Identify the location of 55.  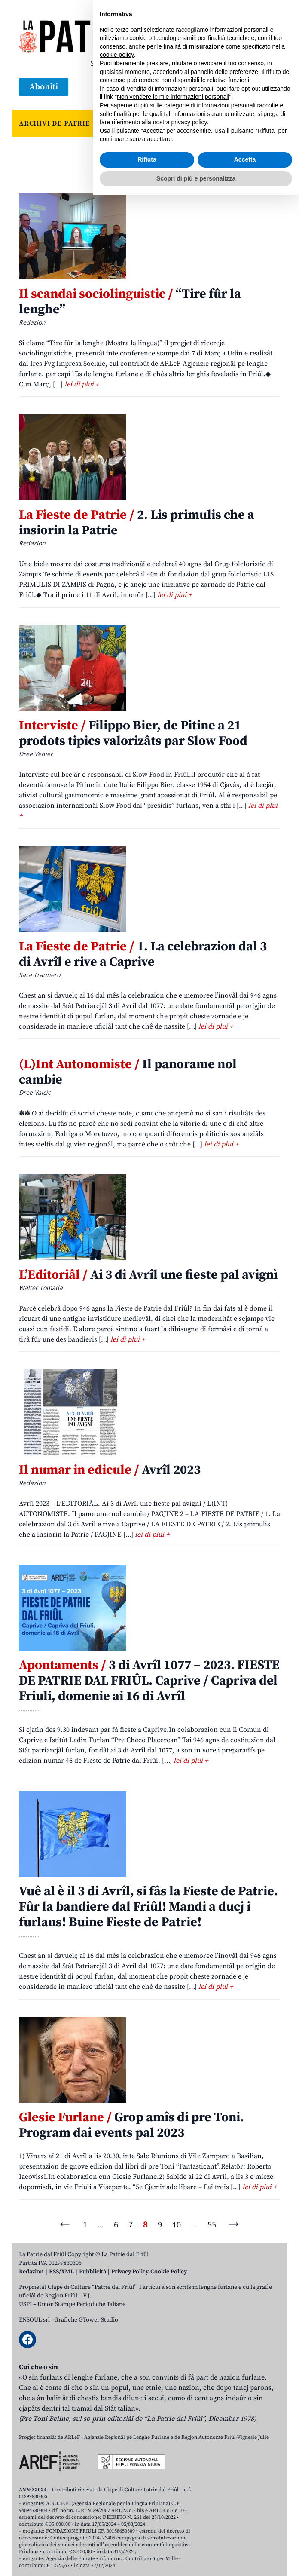
(211, 2224).